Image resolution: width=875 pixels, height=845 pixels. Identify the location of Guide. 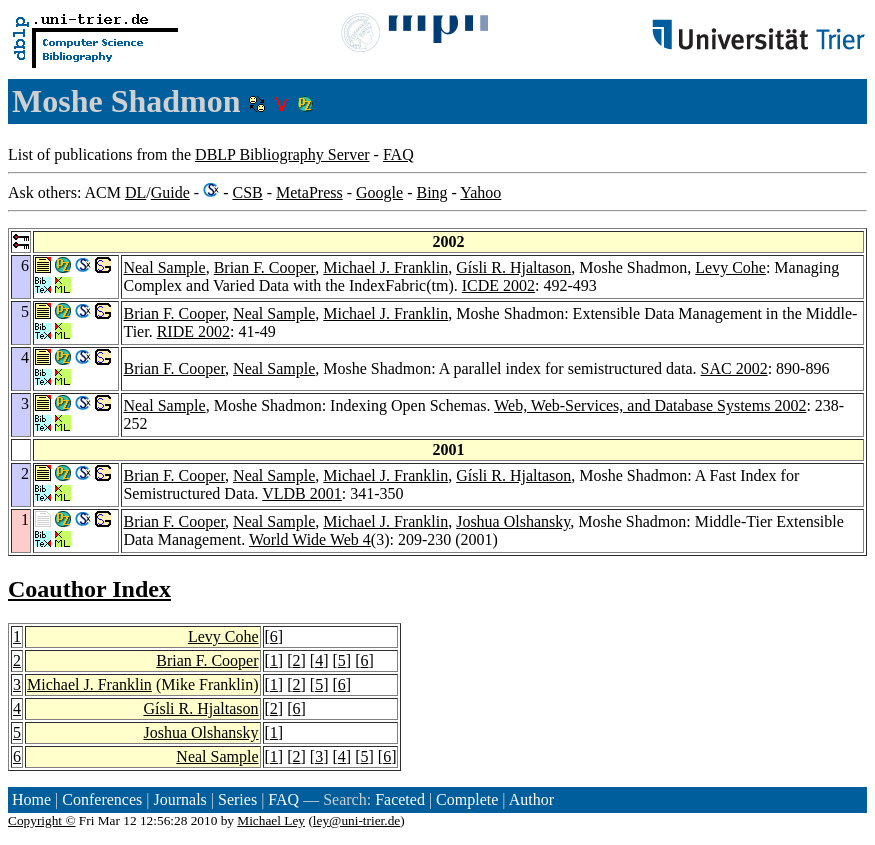
(170, 192).